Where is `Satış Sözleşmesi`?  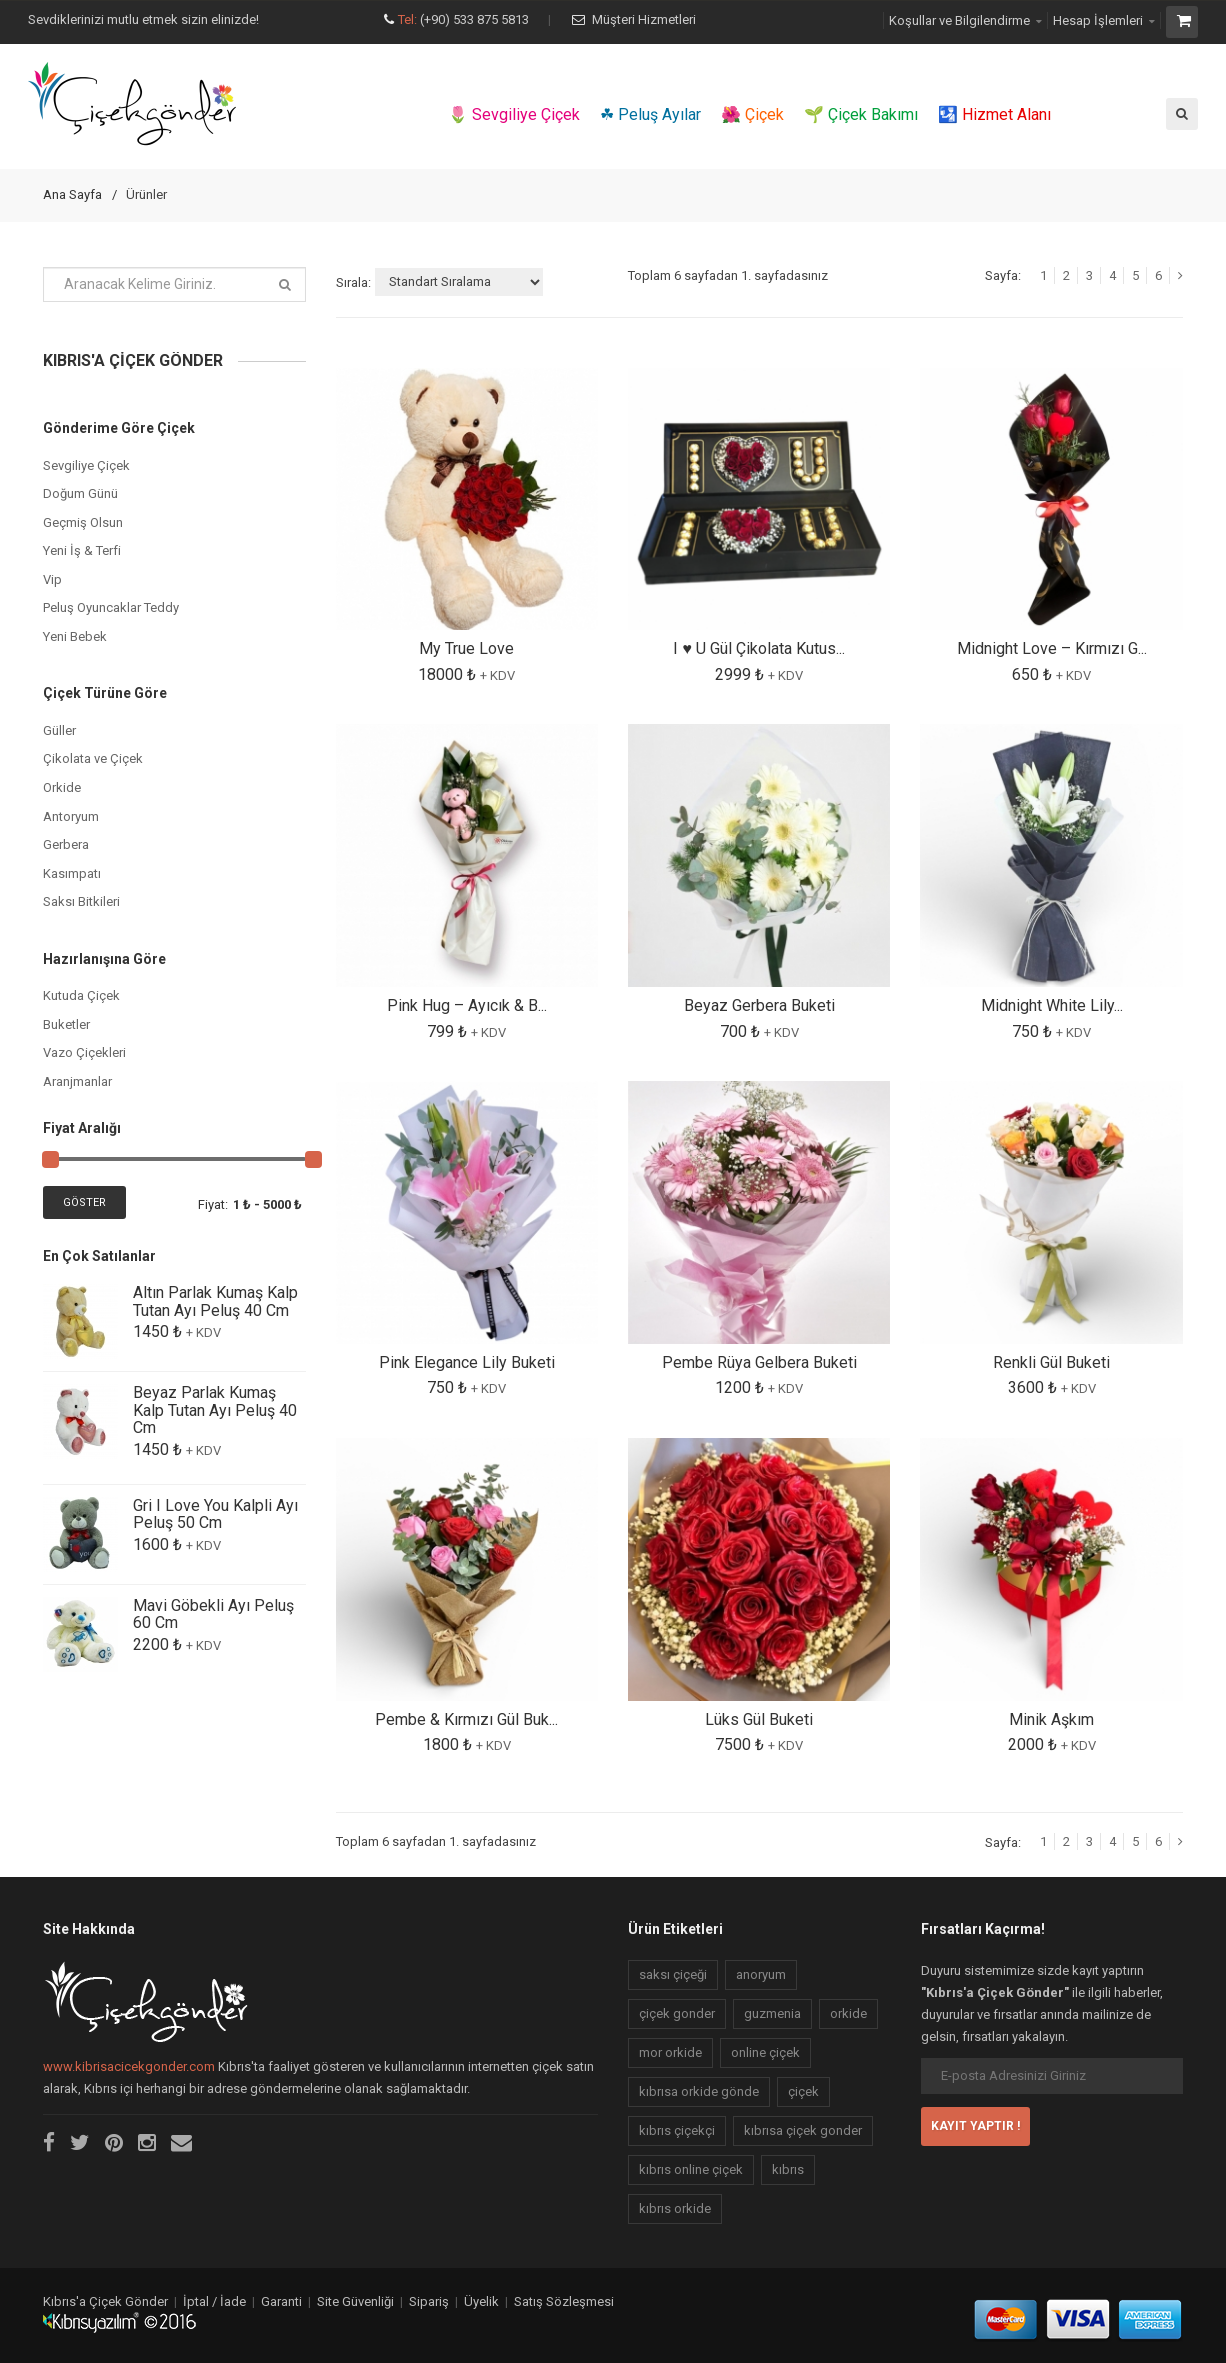 Satış Sözleşmesi is located at coordinates (564, 2301).